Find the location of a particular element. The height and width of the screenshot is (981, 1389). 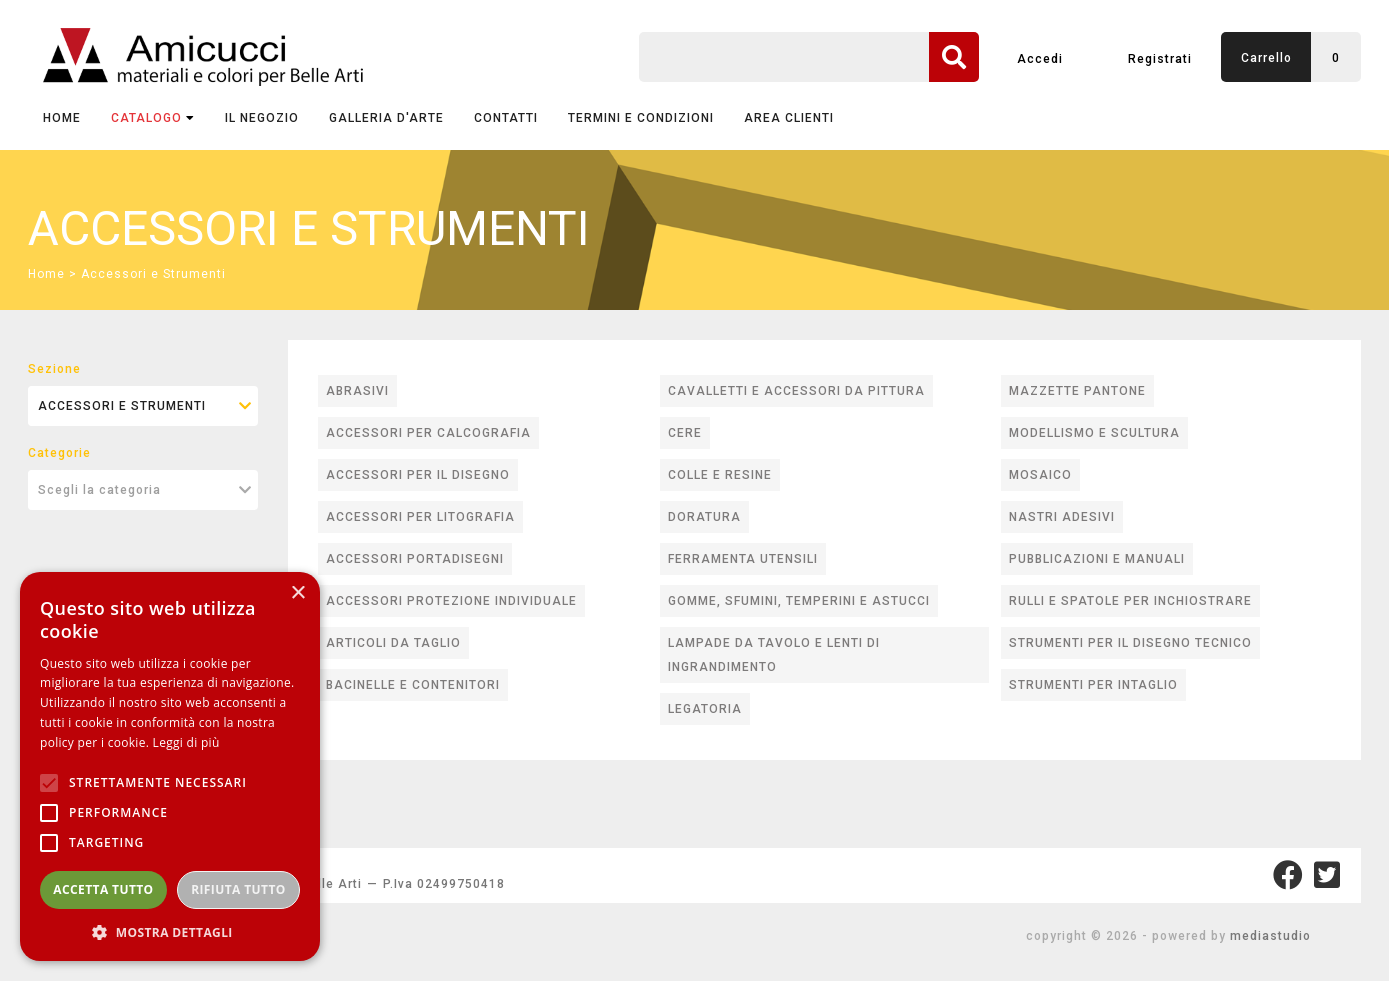

ACCESSORI PROTEZIONE INDIVIDUALE is located at coordinates (451, 601).